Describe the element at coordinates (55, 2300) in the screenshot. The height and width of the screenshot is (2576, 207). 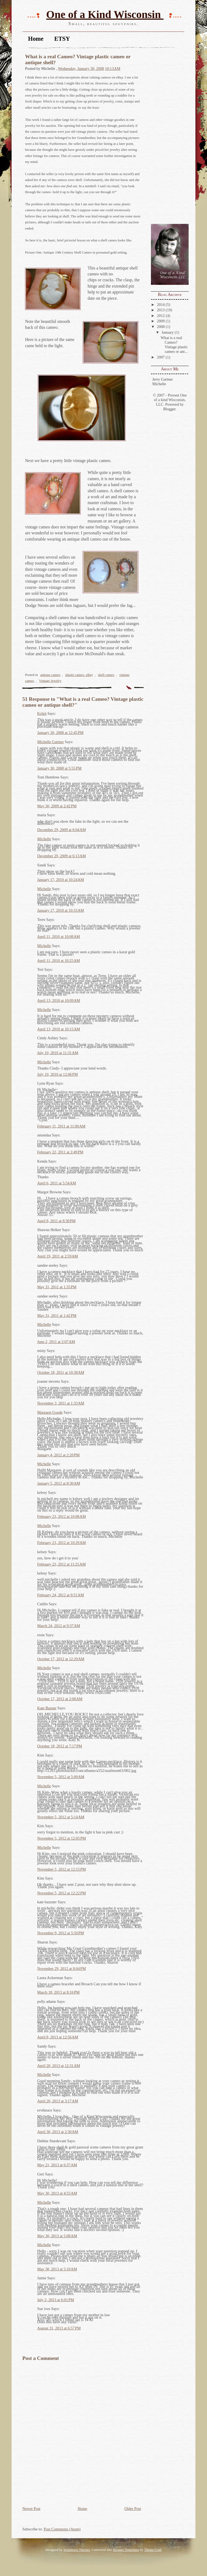
I see `July 2, 2013 at 6:01 PM` at that location.